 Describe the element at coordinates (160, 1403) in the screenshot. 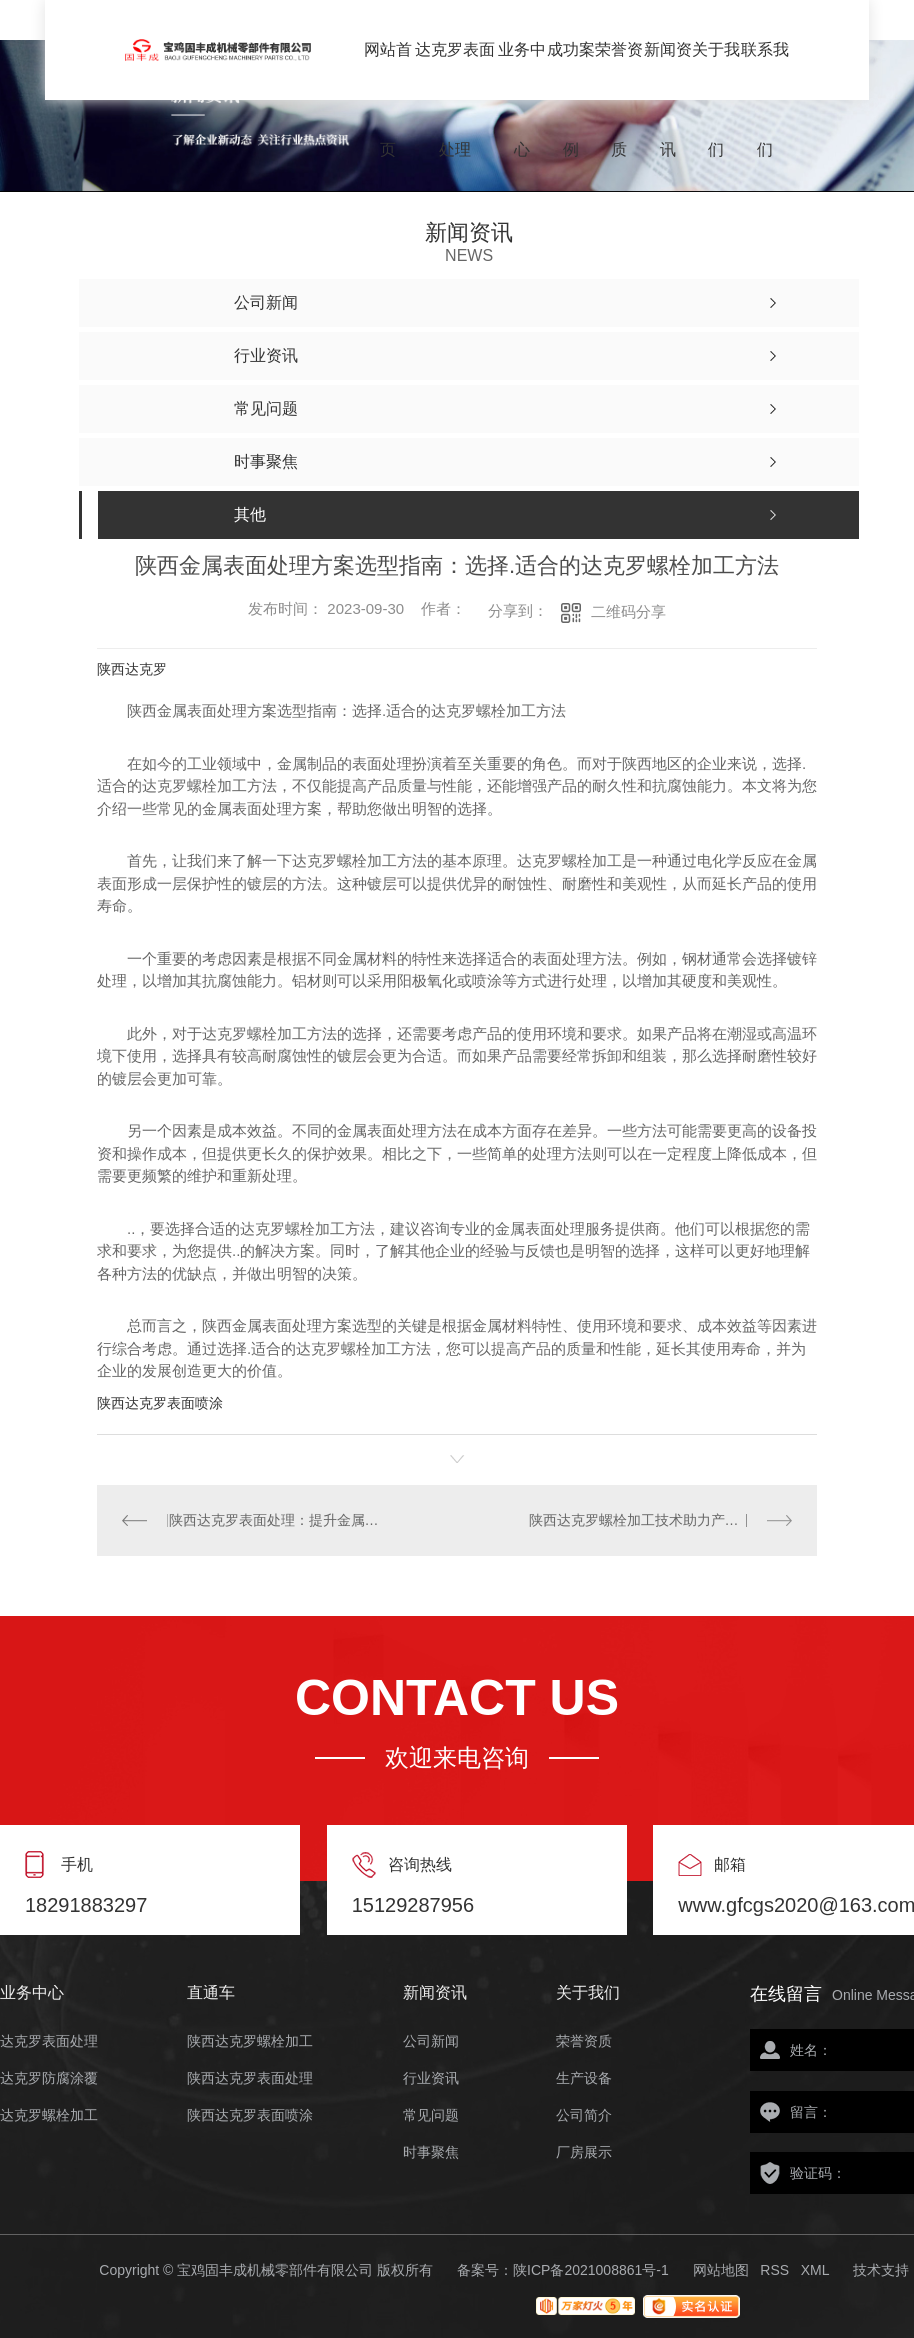

I see `陕西达克罗表面喷涂` at that location.